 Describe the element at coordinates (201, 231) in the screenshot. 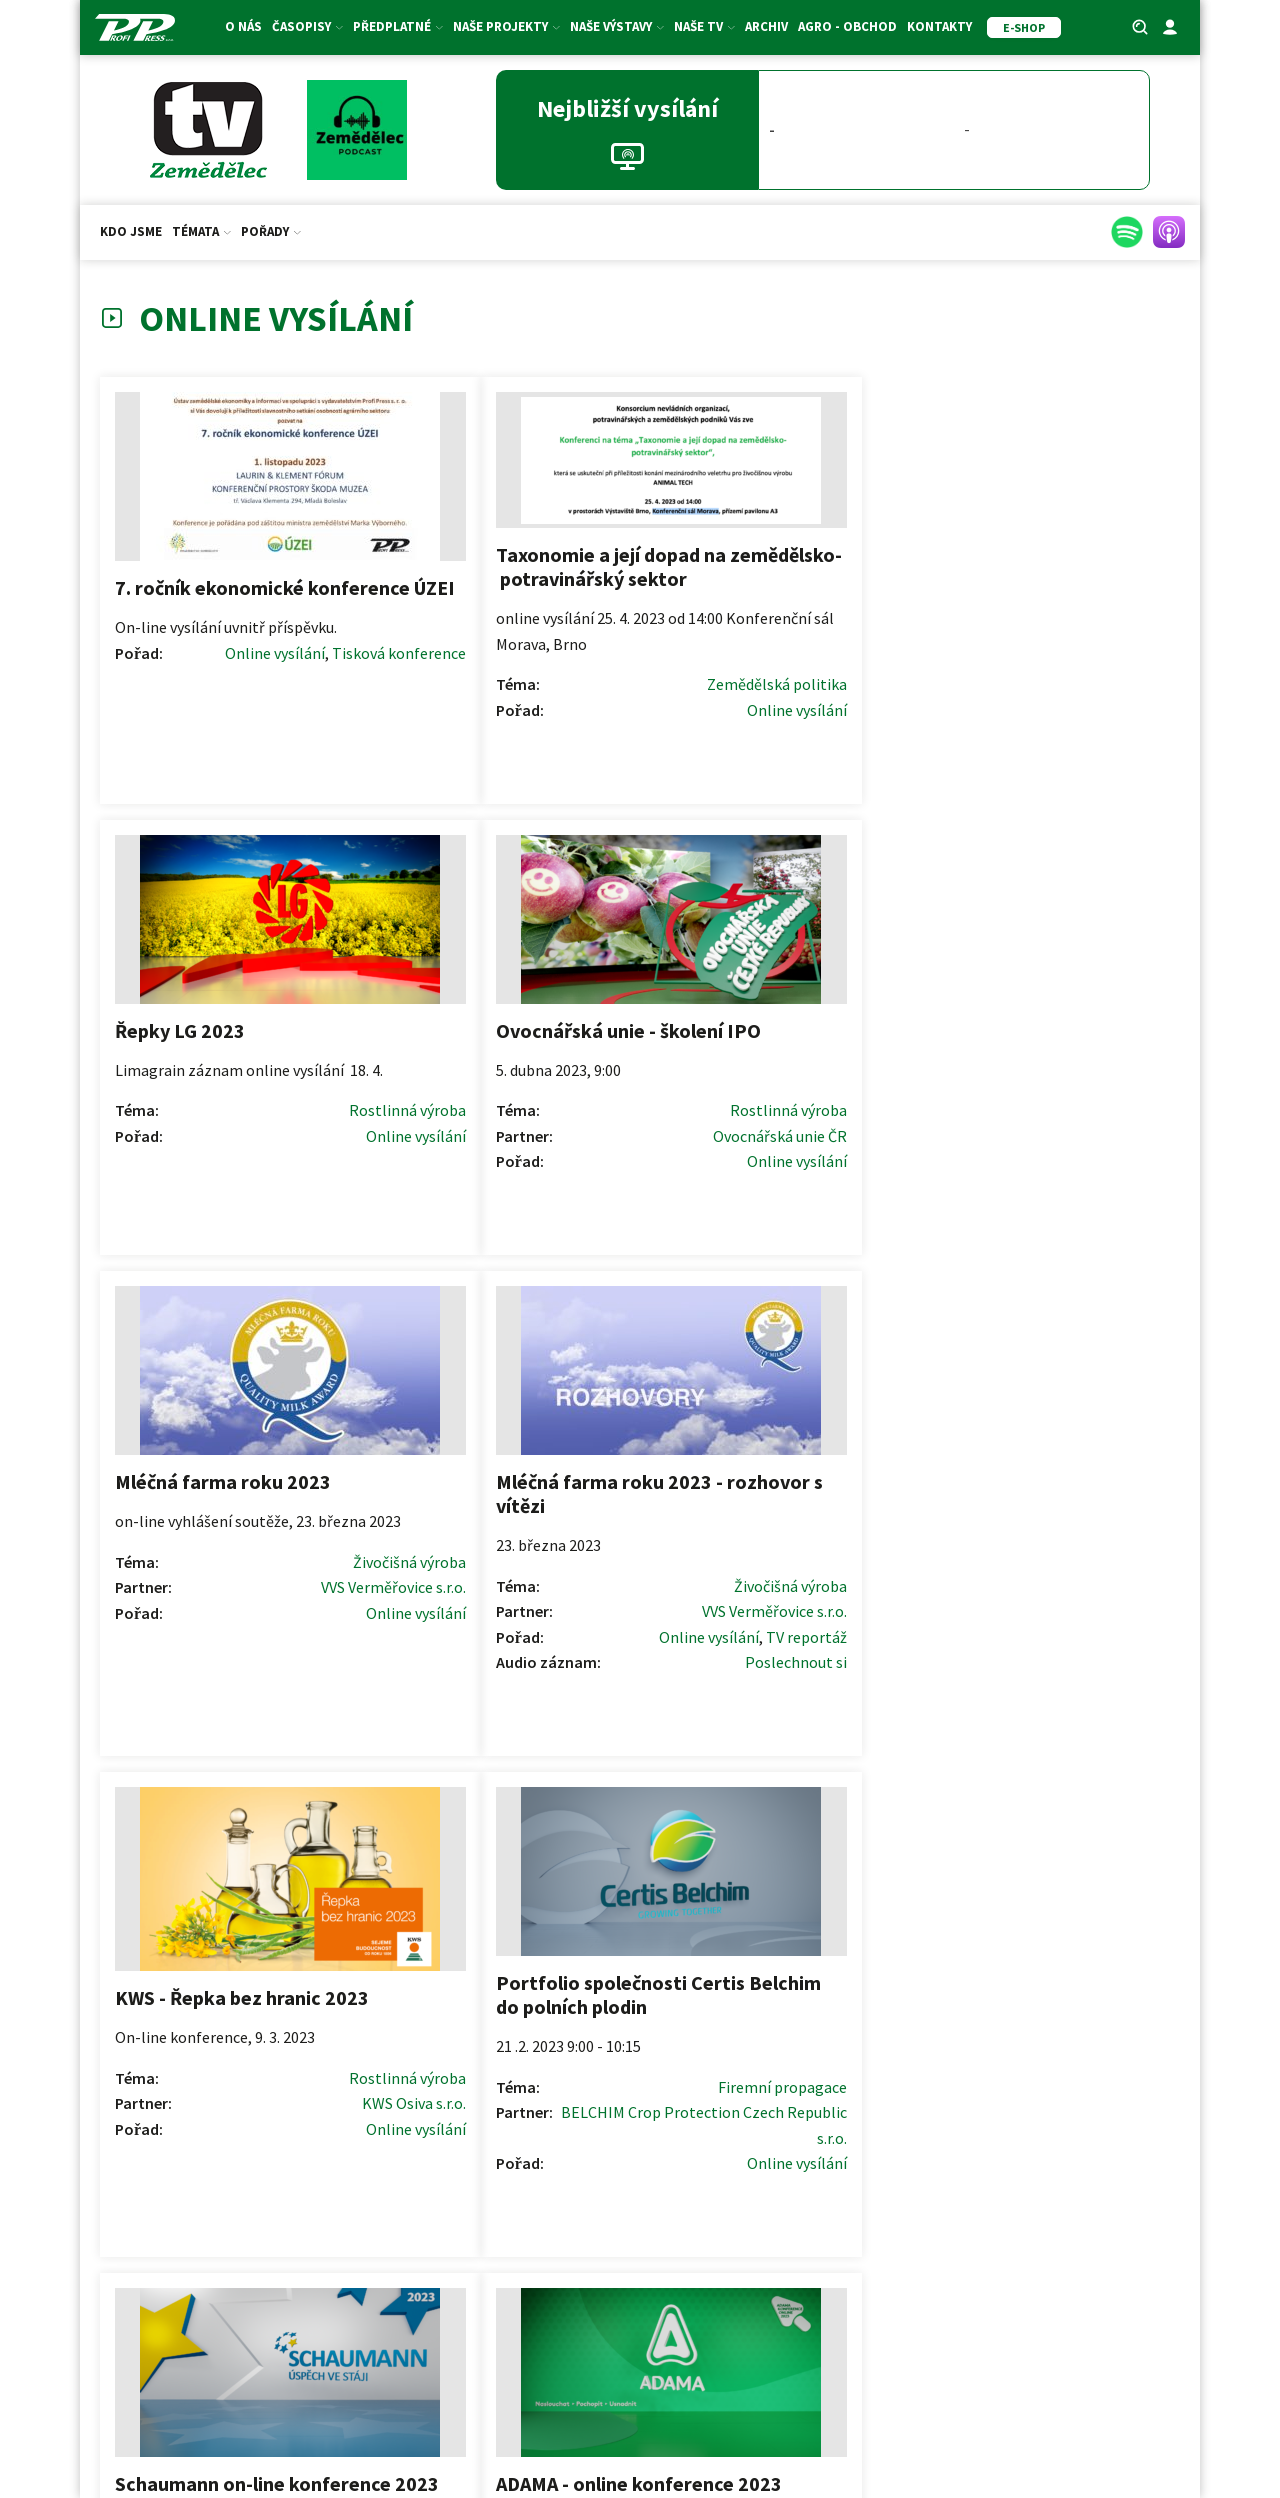

I see `Témata` at that location.